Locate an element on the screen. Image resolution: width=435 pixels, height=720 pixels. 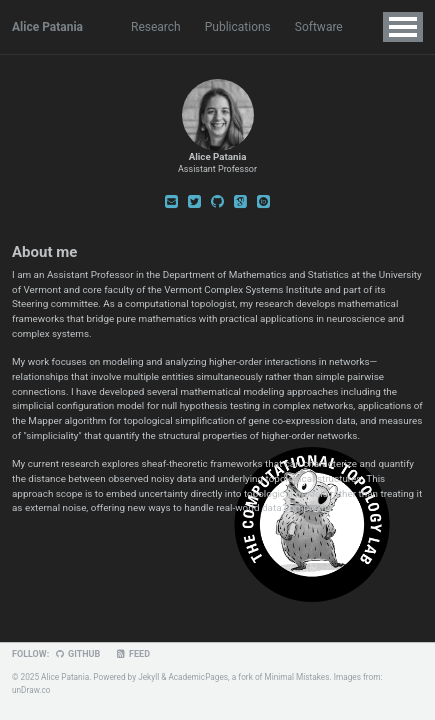
GitHub is located at coordinates (77, 654).